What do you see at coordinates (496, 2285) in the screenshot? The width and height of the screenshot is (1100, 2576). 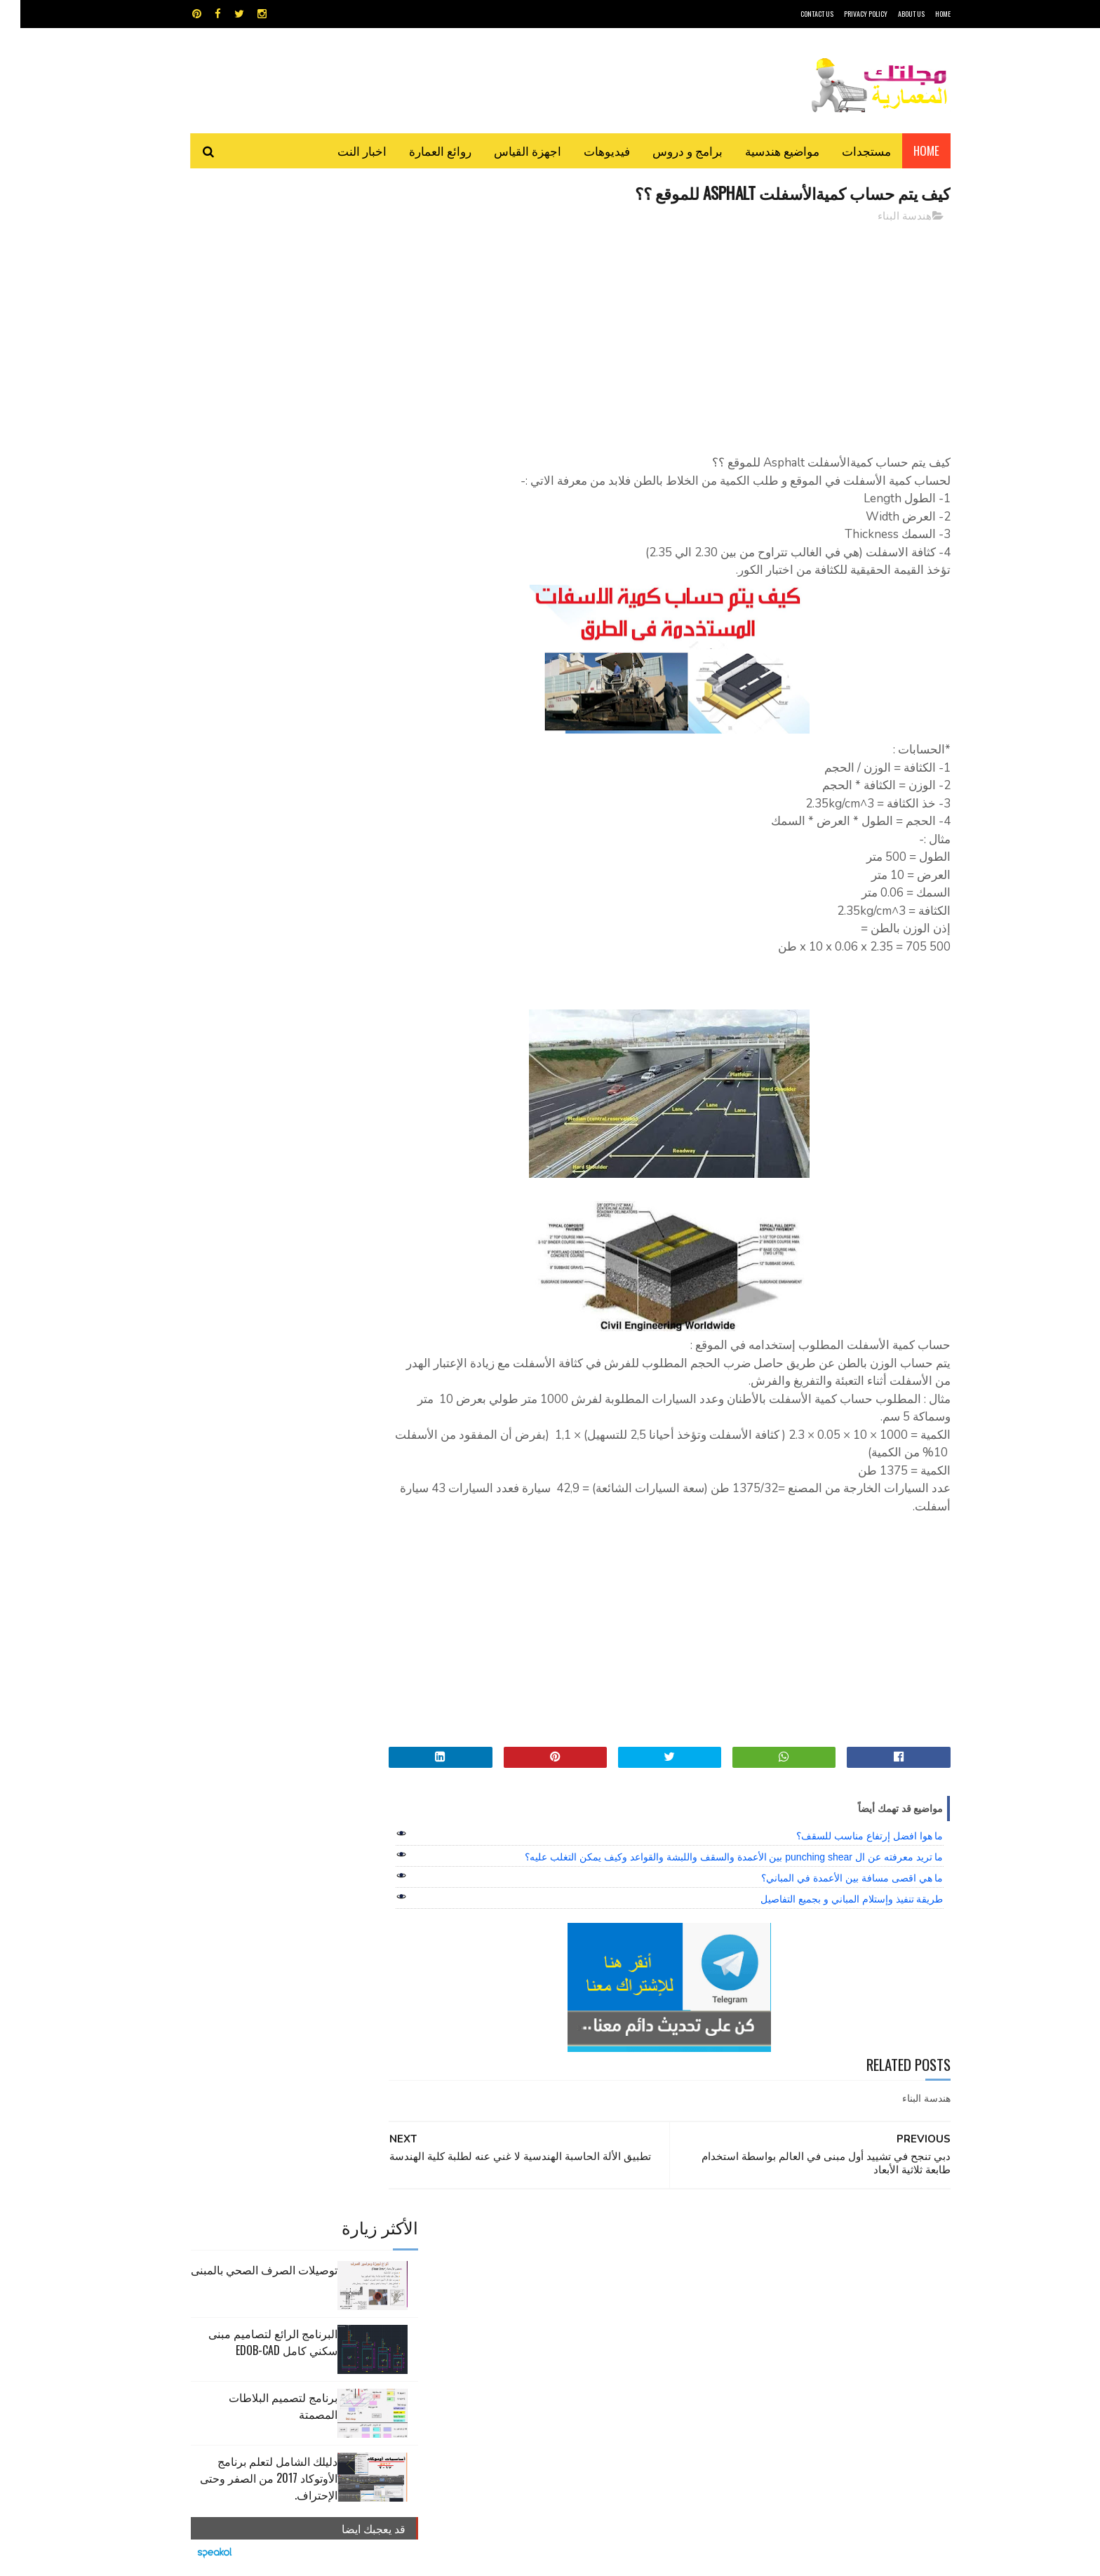 I see `مراجع و دروس` at bounding box center [496, 2285].